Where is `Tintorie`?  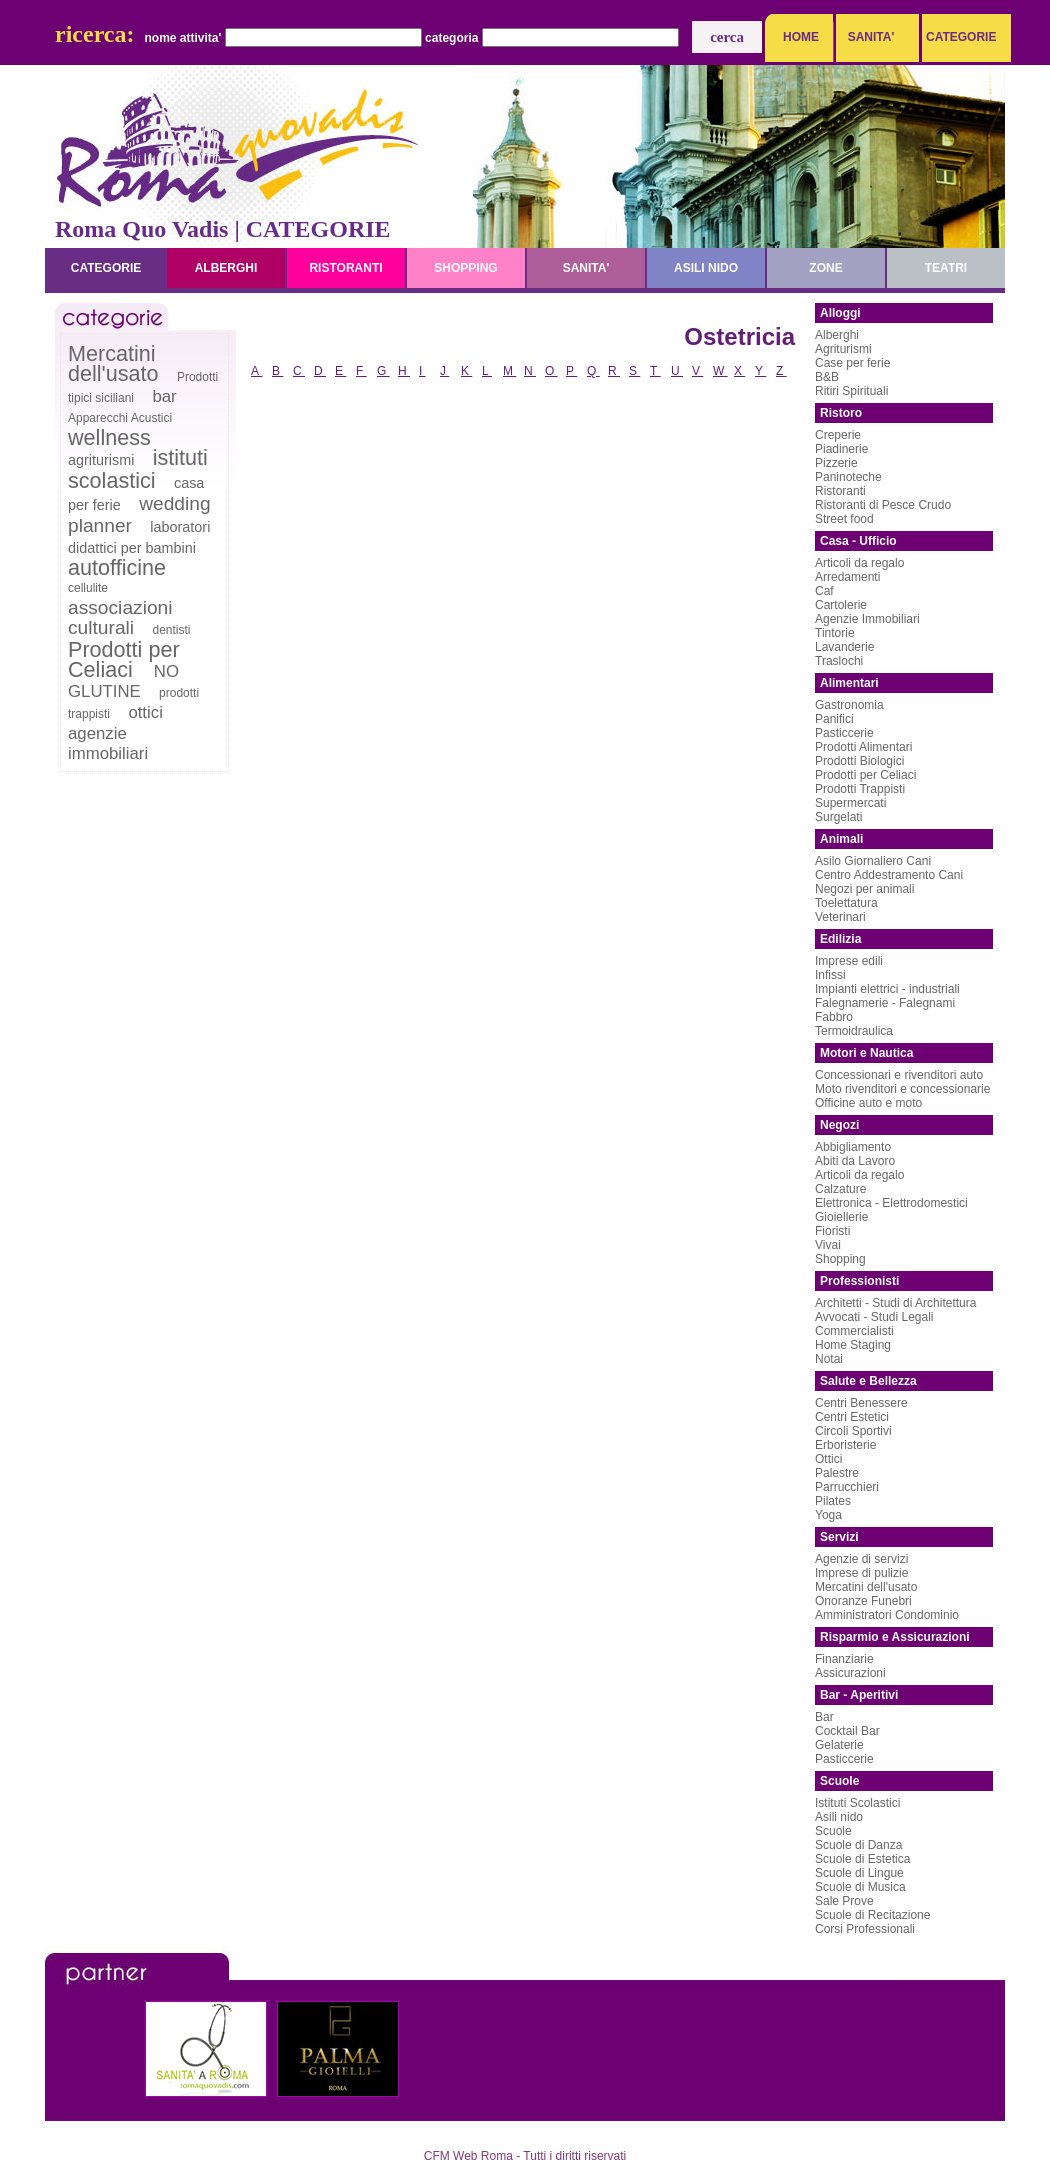
Tintorie is located at coordinates (835, 633).